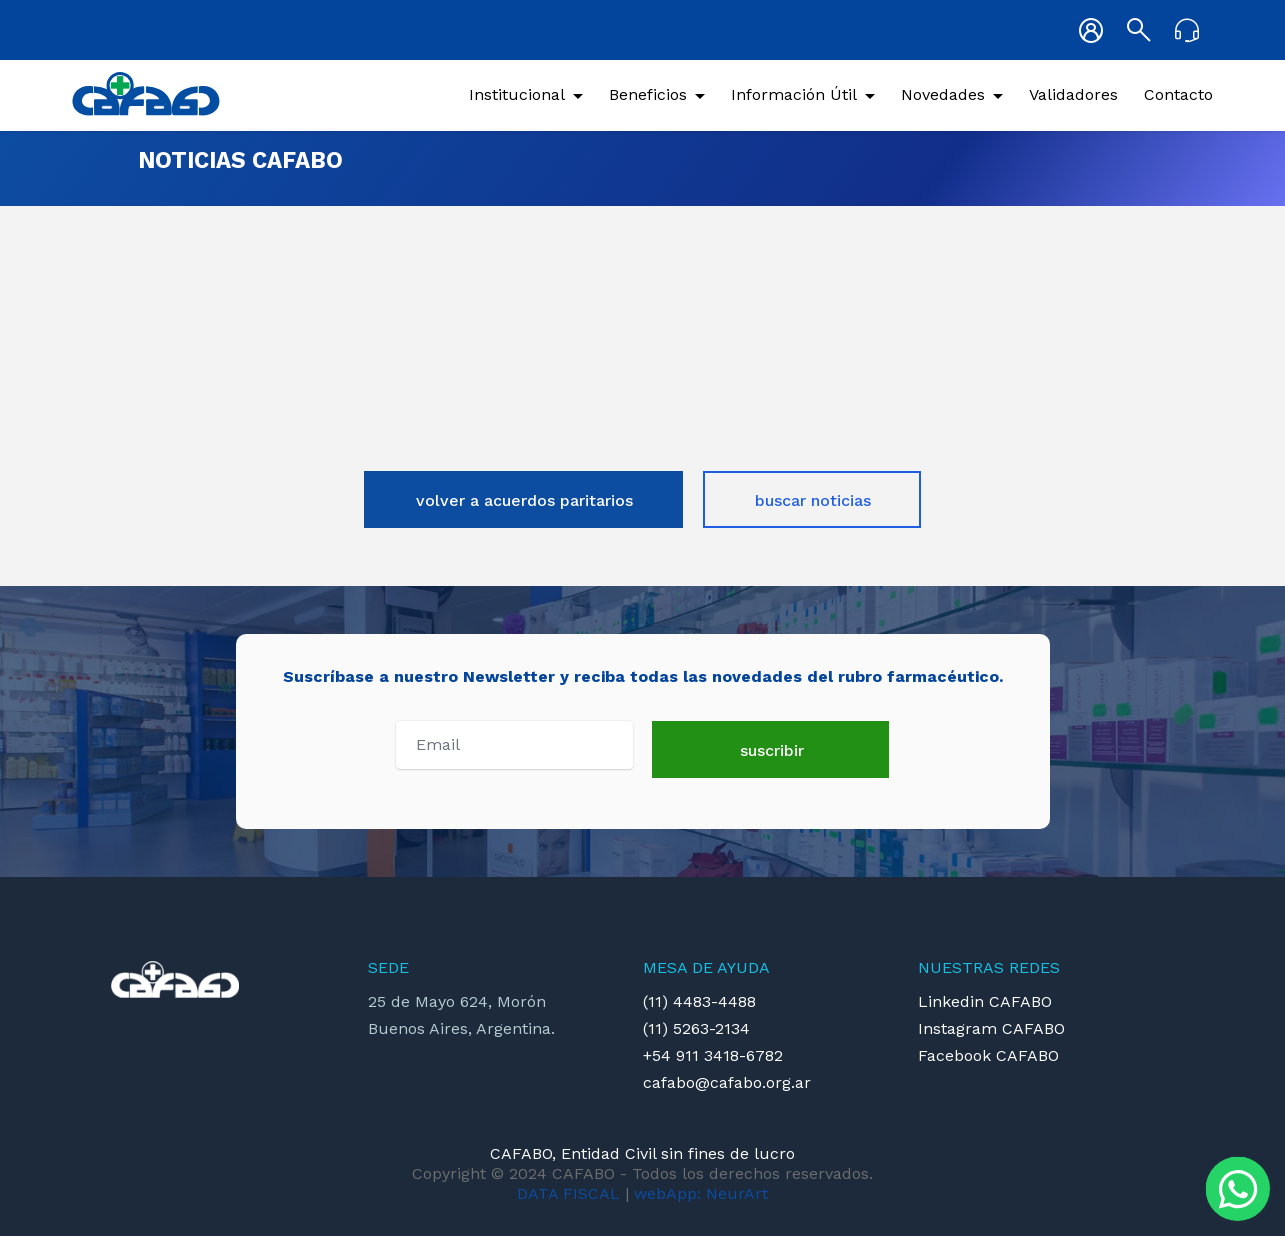  I want to click on Linkedin CAFABO, so click(985, 1001).